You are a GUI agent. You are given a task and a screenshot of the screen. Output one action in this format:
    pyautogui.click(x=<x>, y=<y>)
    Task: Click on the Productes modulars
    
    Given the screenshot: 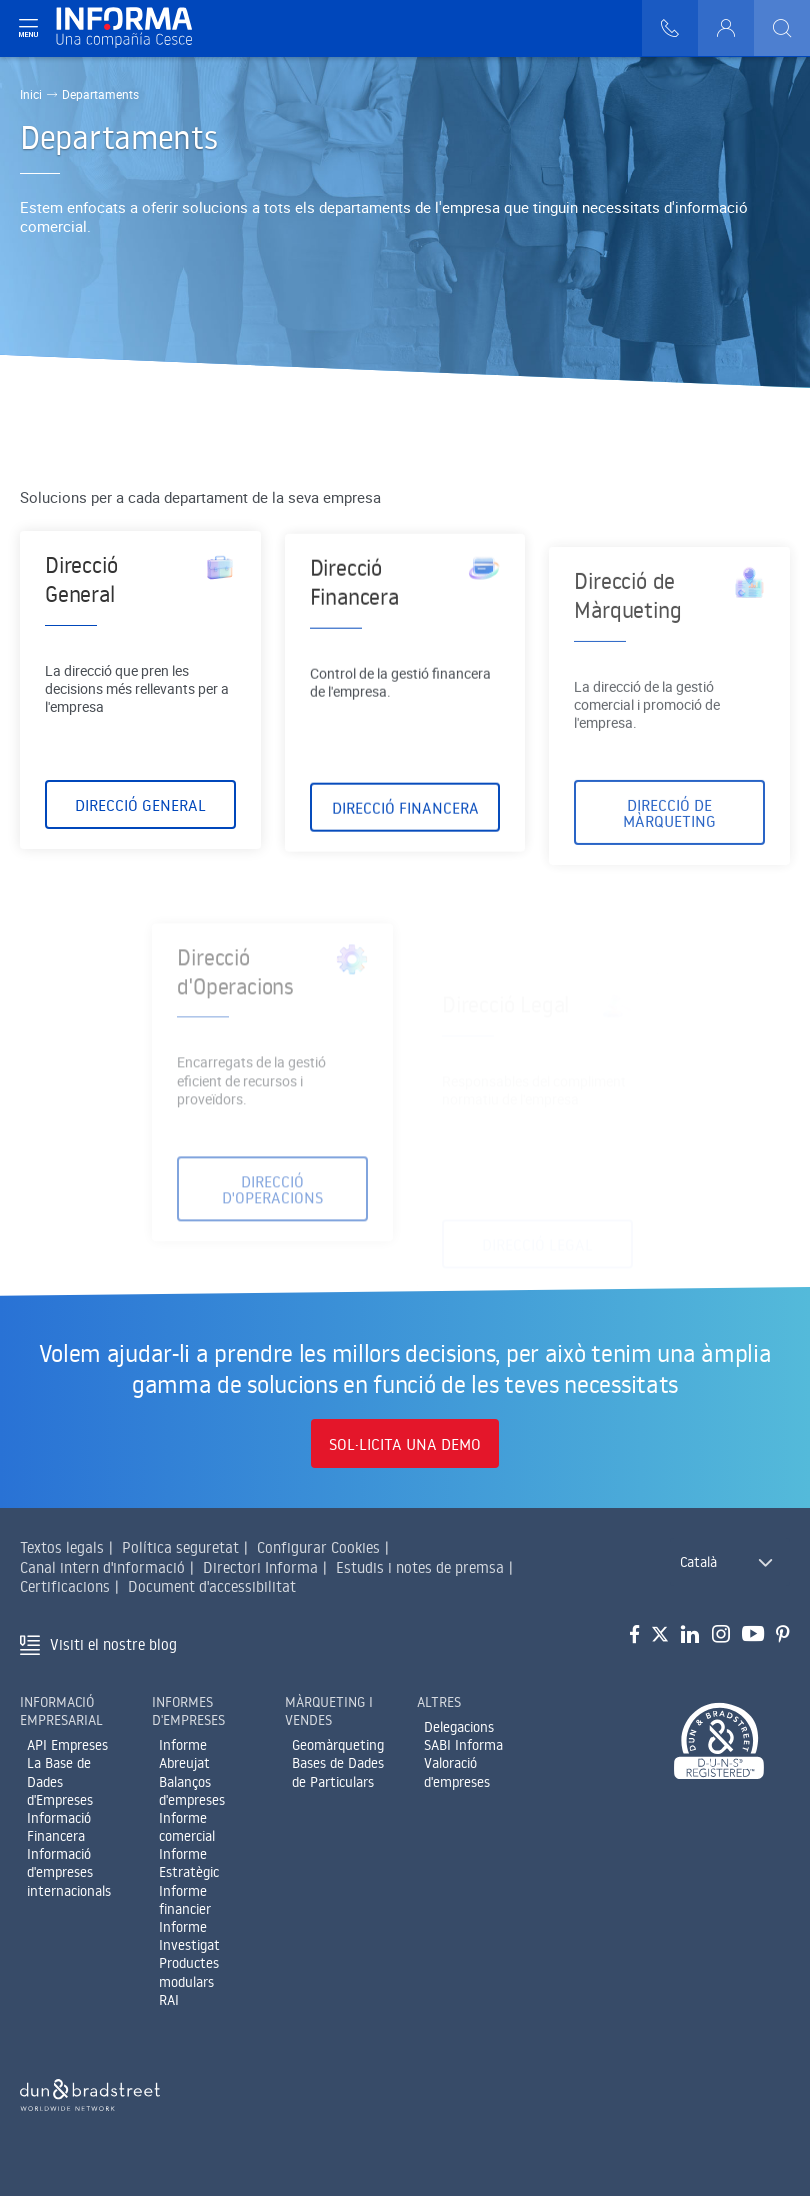 What is the action you would take?
    pyautogui.click(x=189, y=1972)
    